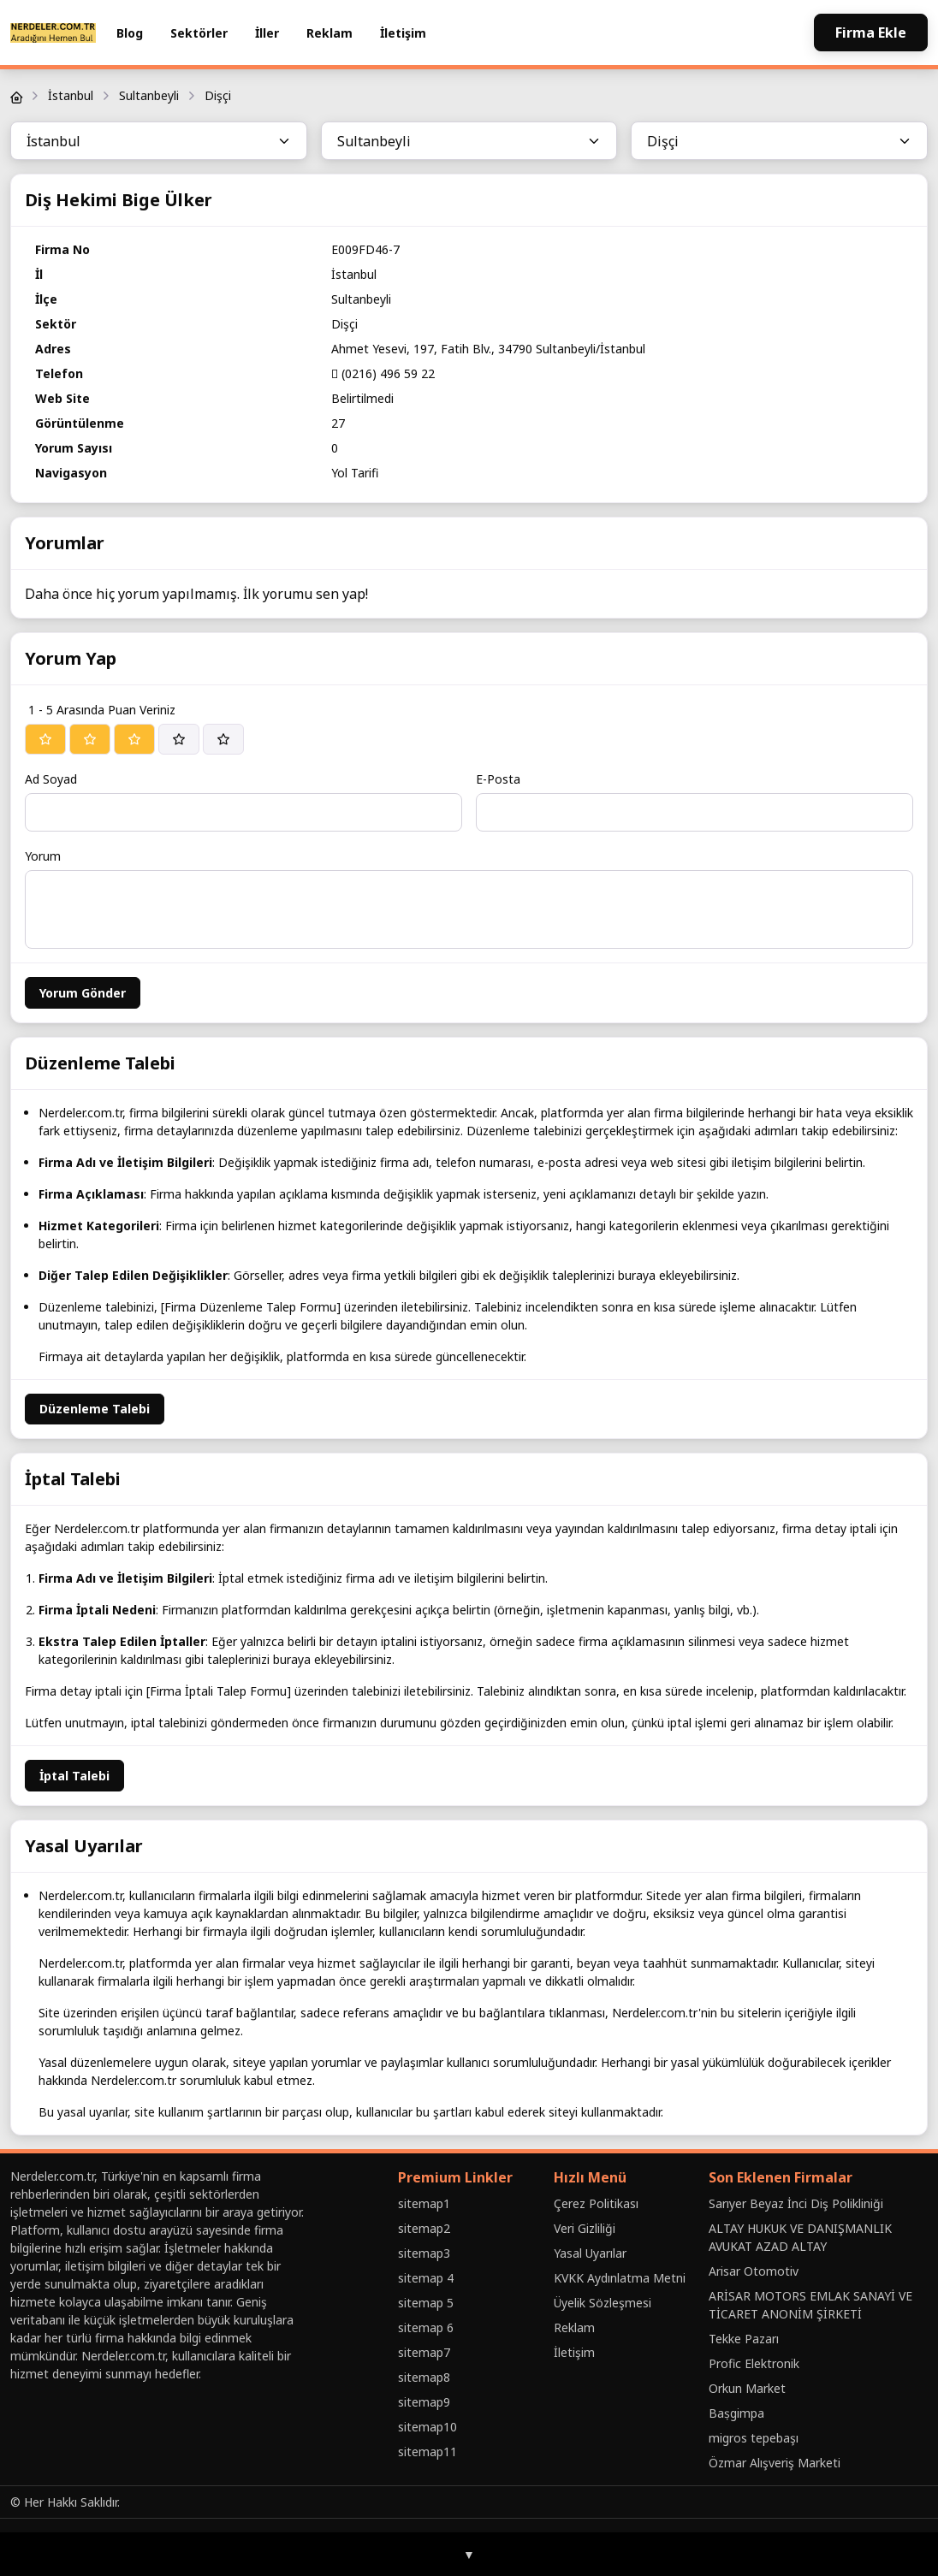 This screenshot has width=938, height=2576. I want to click on KVKK Aydınlatma Metni, so click(620, 2278).